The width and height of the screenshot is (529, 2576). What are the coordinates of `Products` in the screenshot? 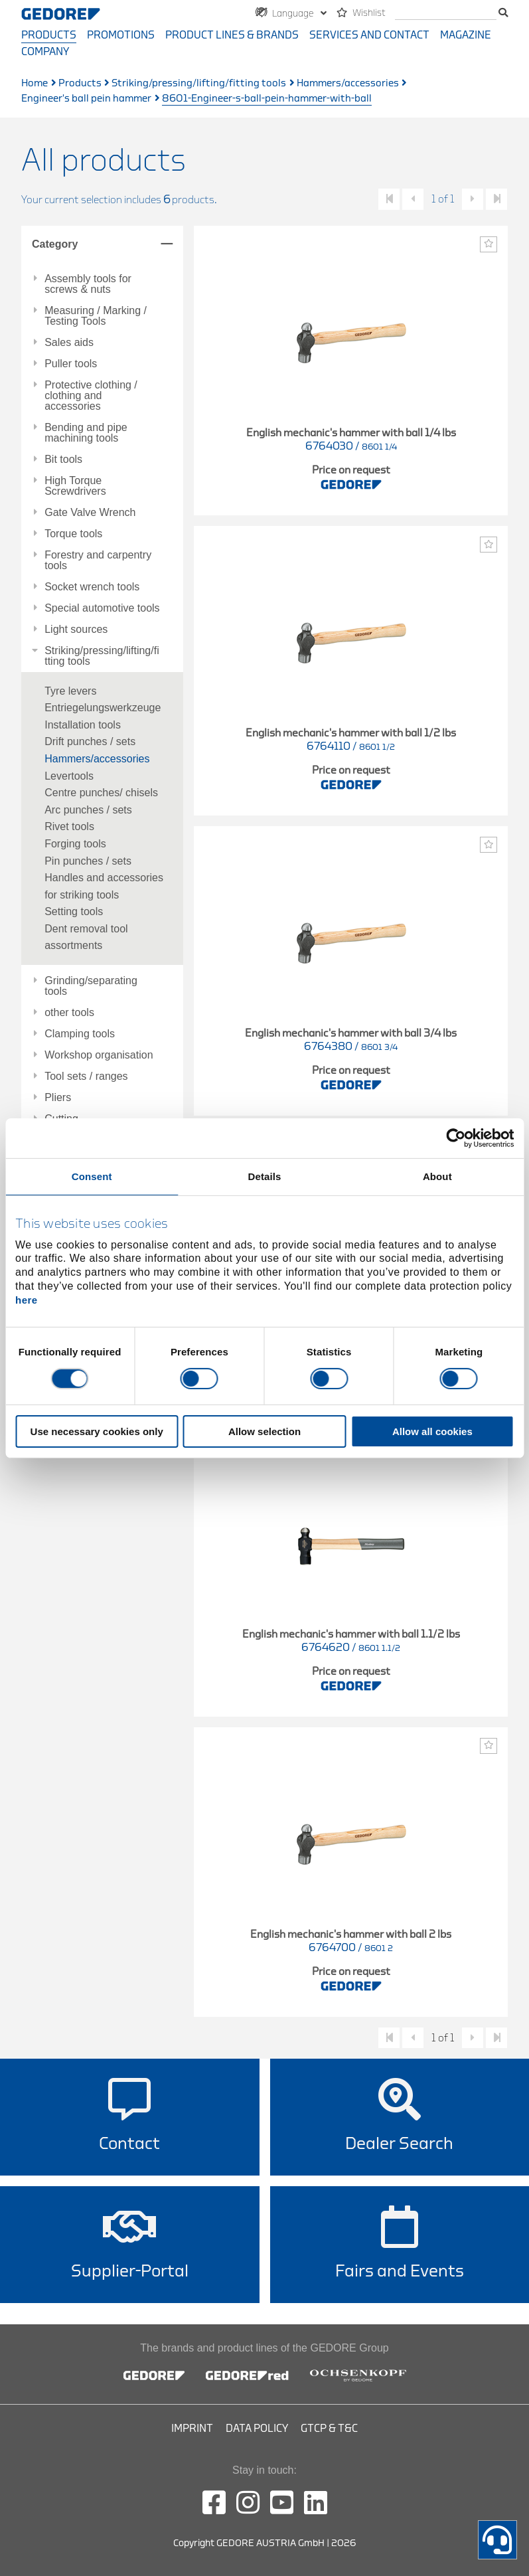 It's located at (48, 35).